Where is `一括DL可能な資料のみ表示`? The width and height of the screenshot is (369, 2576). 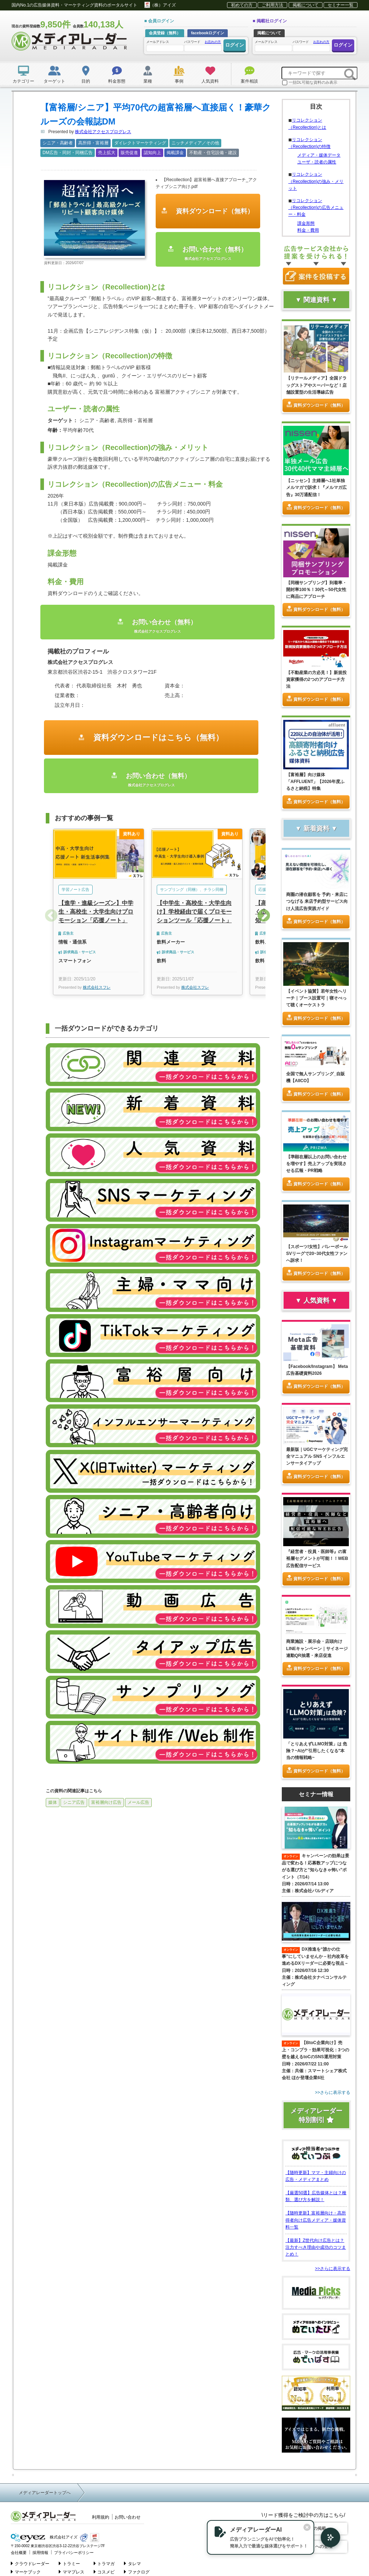
一括DL可能な資料のみ表示 is located at coordinates (309, 82).